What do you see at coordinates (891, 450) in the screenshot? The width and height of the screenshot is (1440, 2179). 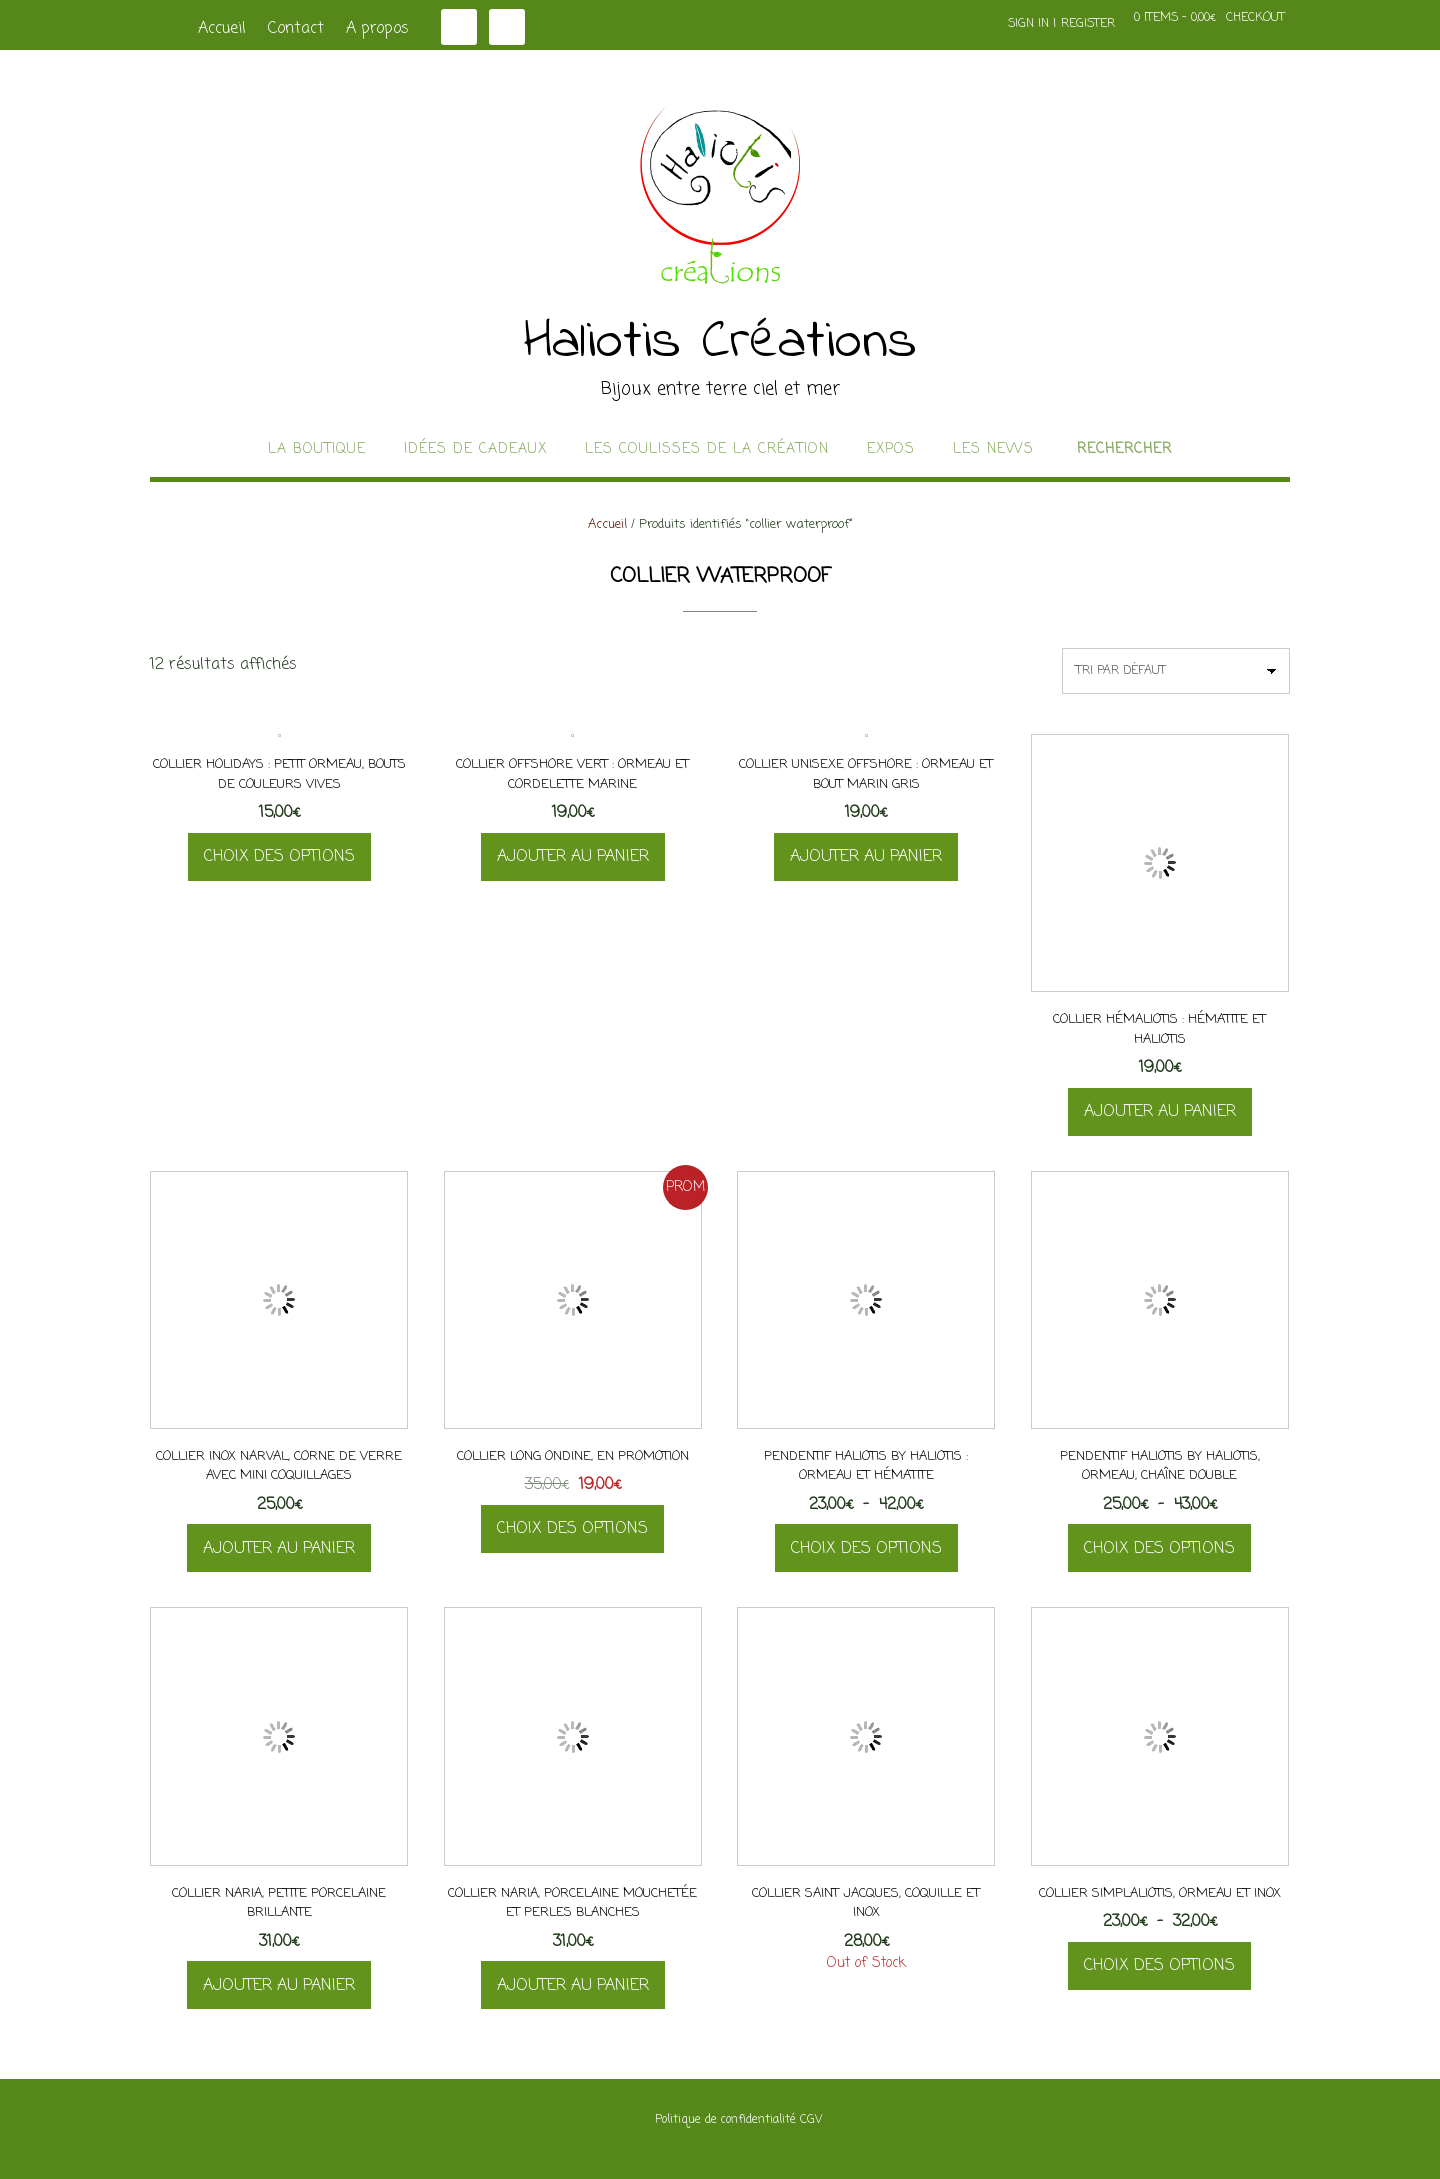 I see `Expos` at bounding box center [891, 450].